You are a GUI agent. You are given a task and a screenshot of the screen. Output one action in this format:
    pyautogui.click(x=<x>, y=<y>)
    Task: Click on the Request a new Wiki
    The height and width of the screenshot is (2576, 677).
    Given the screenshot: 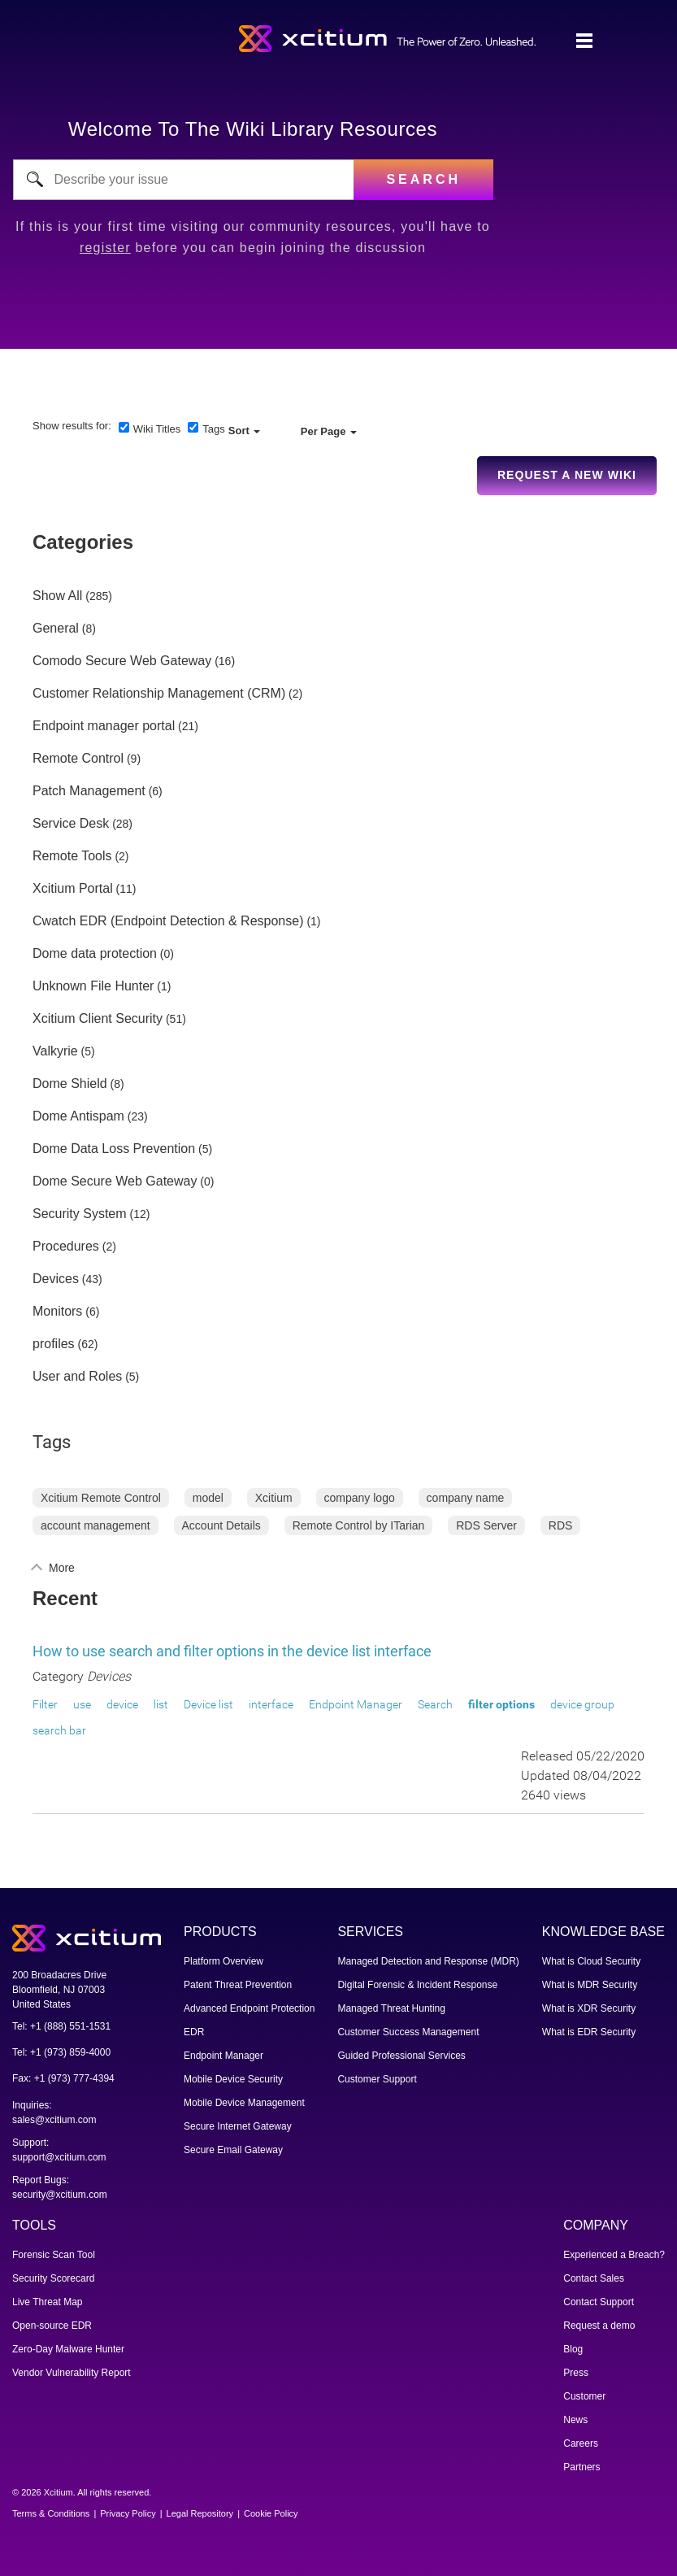 What is the action you would take?
    pyautogui.click(x=566, y=474)
    